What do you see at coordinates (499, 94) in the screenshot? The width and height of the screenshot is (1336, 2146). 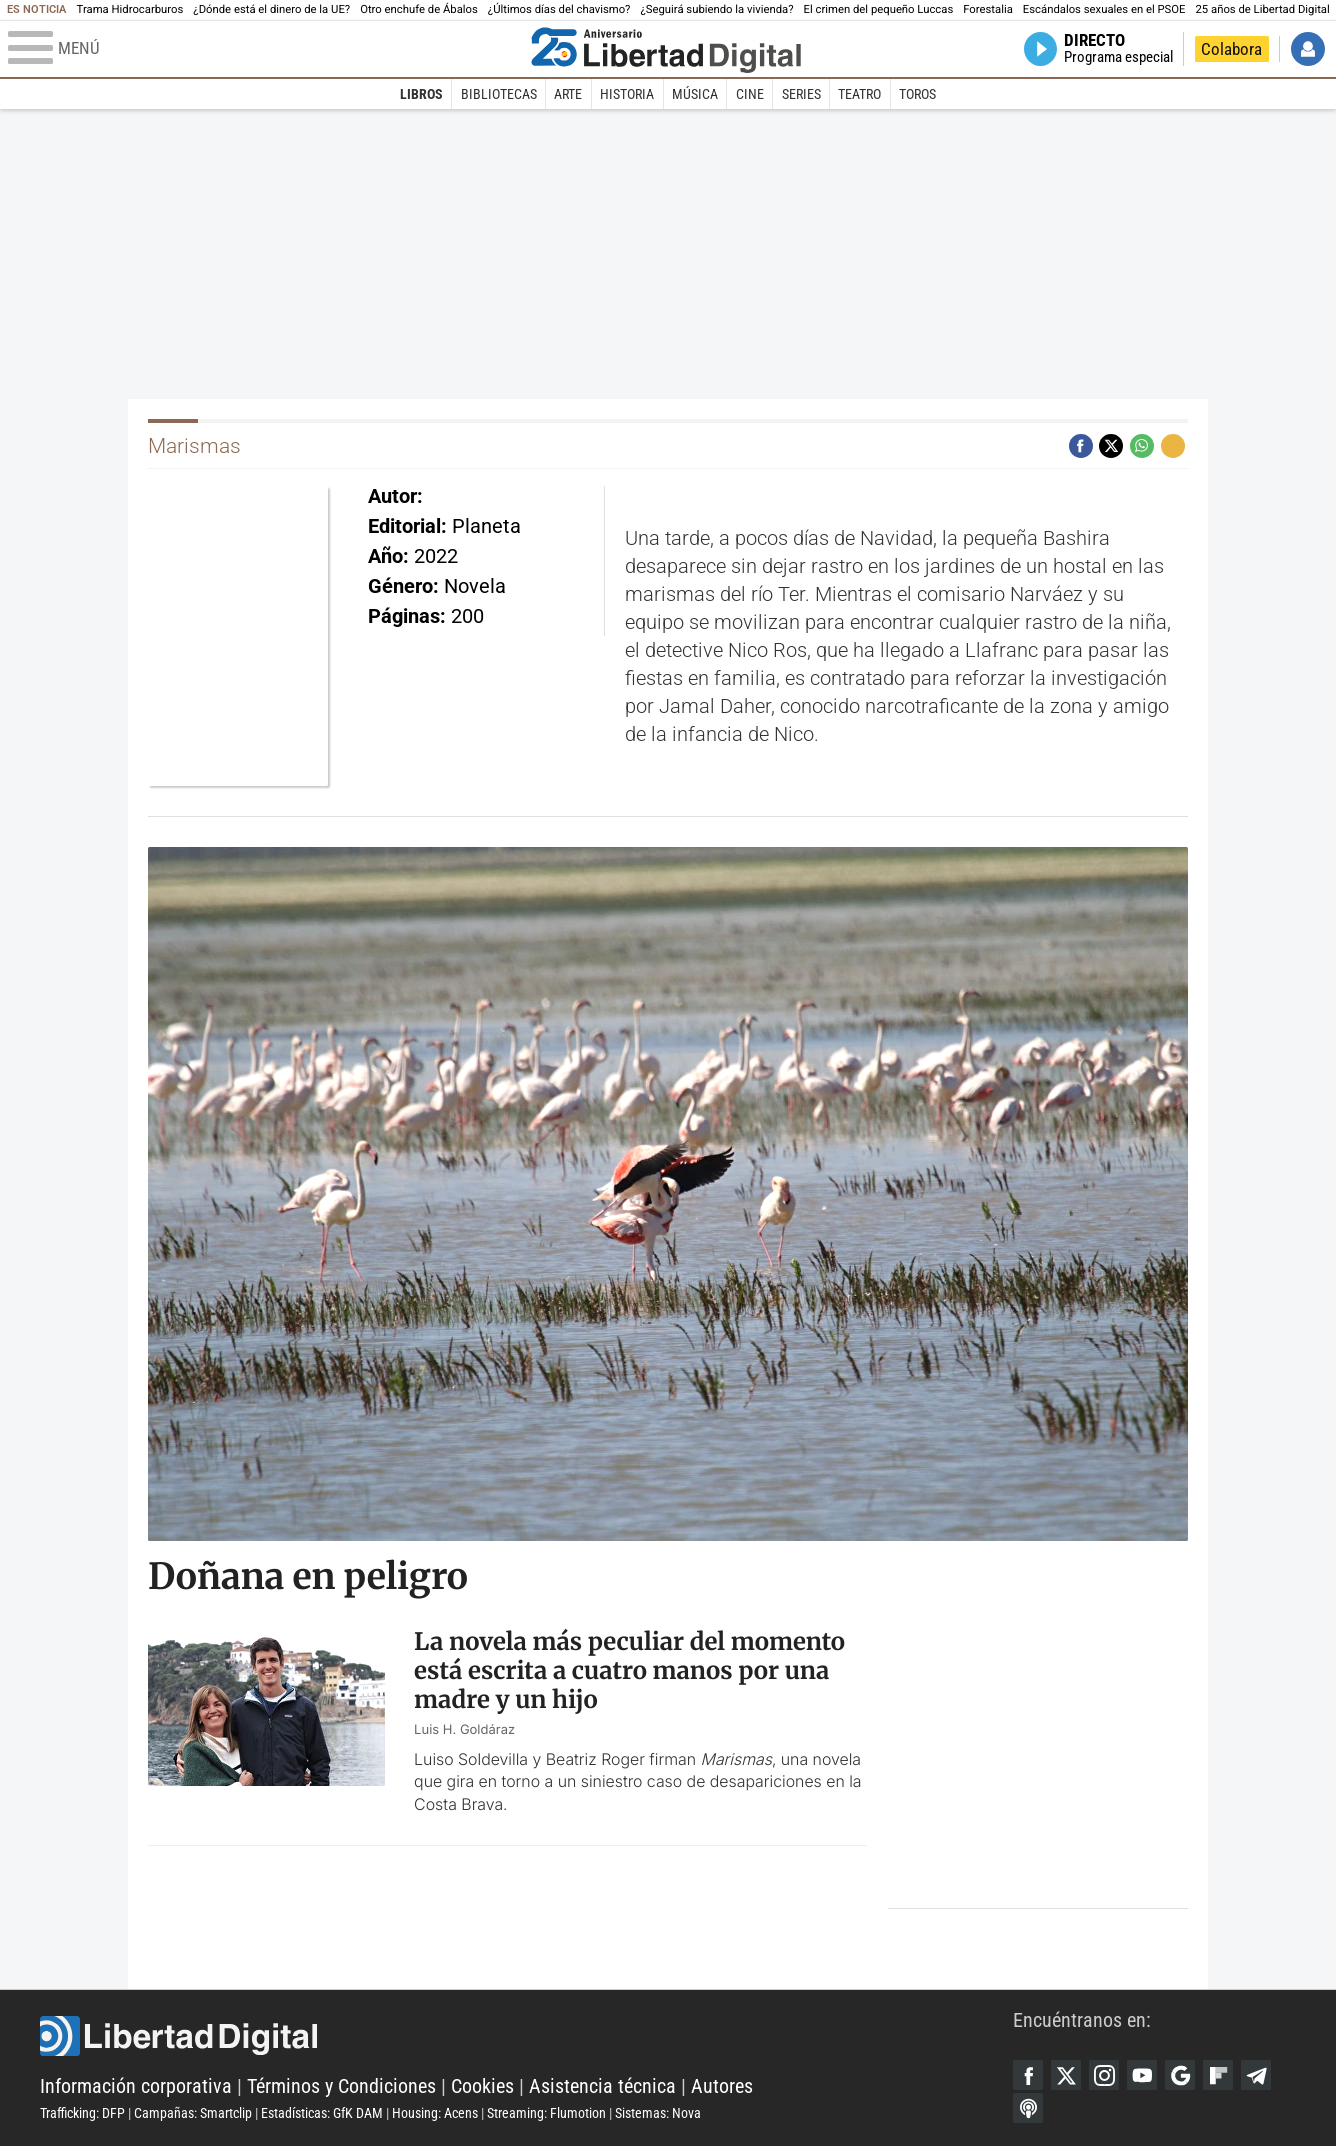 I see `Bibliotecas` at bounding box center [499, 94].